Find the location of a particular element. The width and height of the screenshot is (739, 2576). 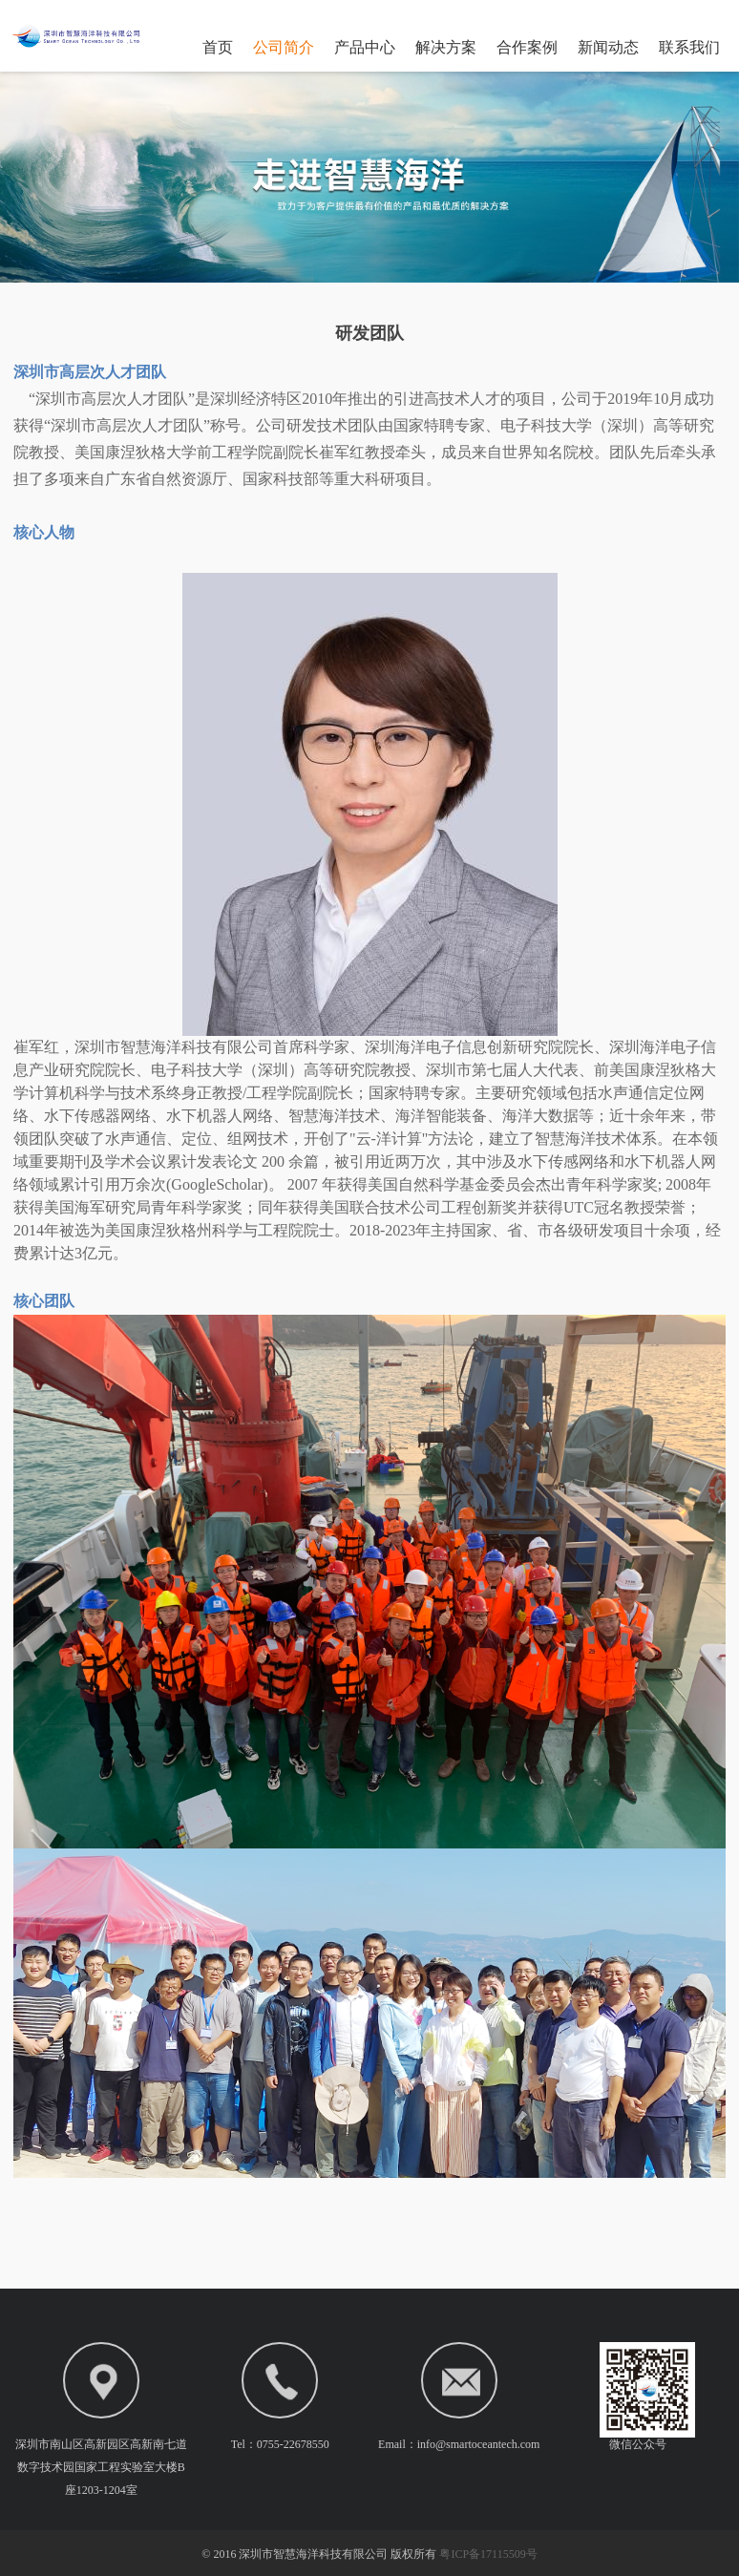

公司简介 is located at coordinates (283, 47).